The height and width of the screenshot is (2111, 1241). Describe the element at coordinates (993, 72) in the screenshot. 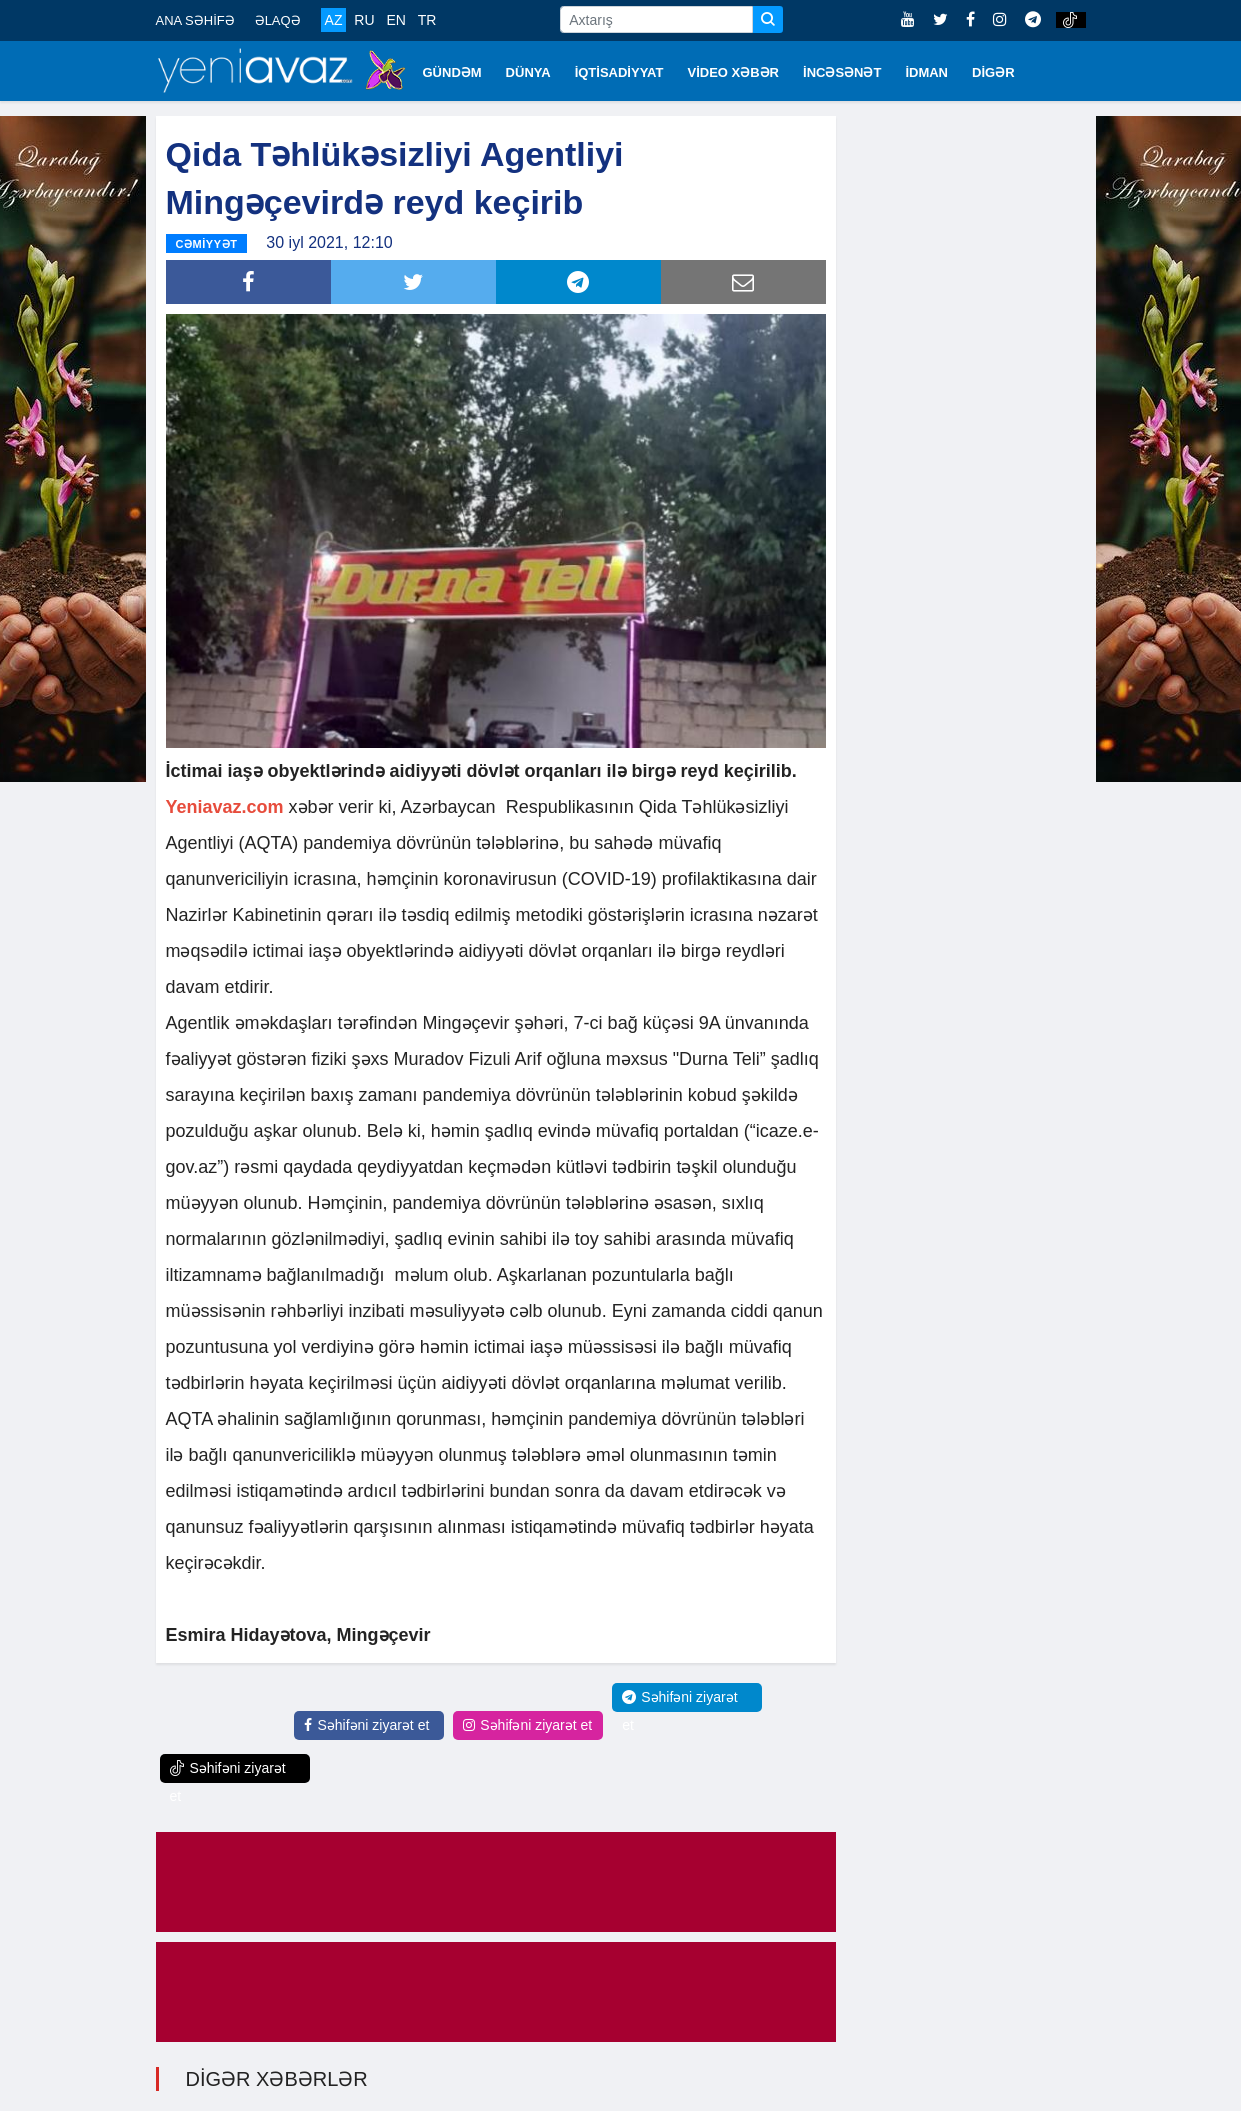

I see `DİGƏR` at that location.